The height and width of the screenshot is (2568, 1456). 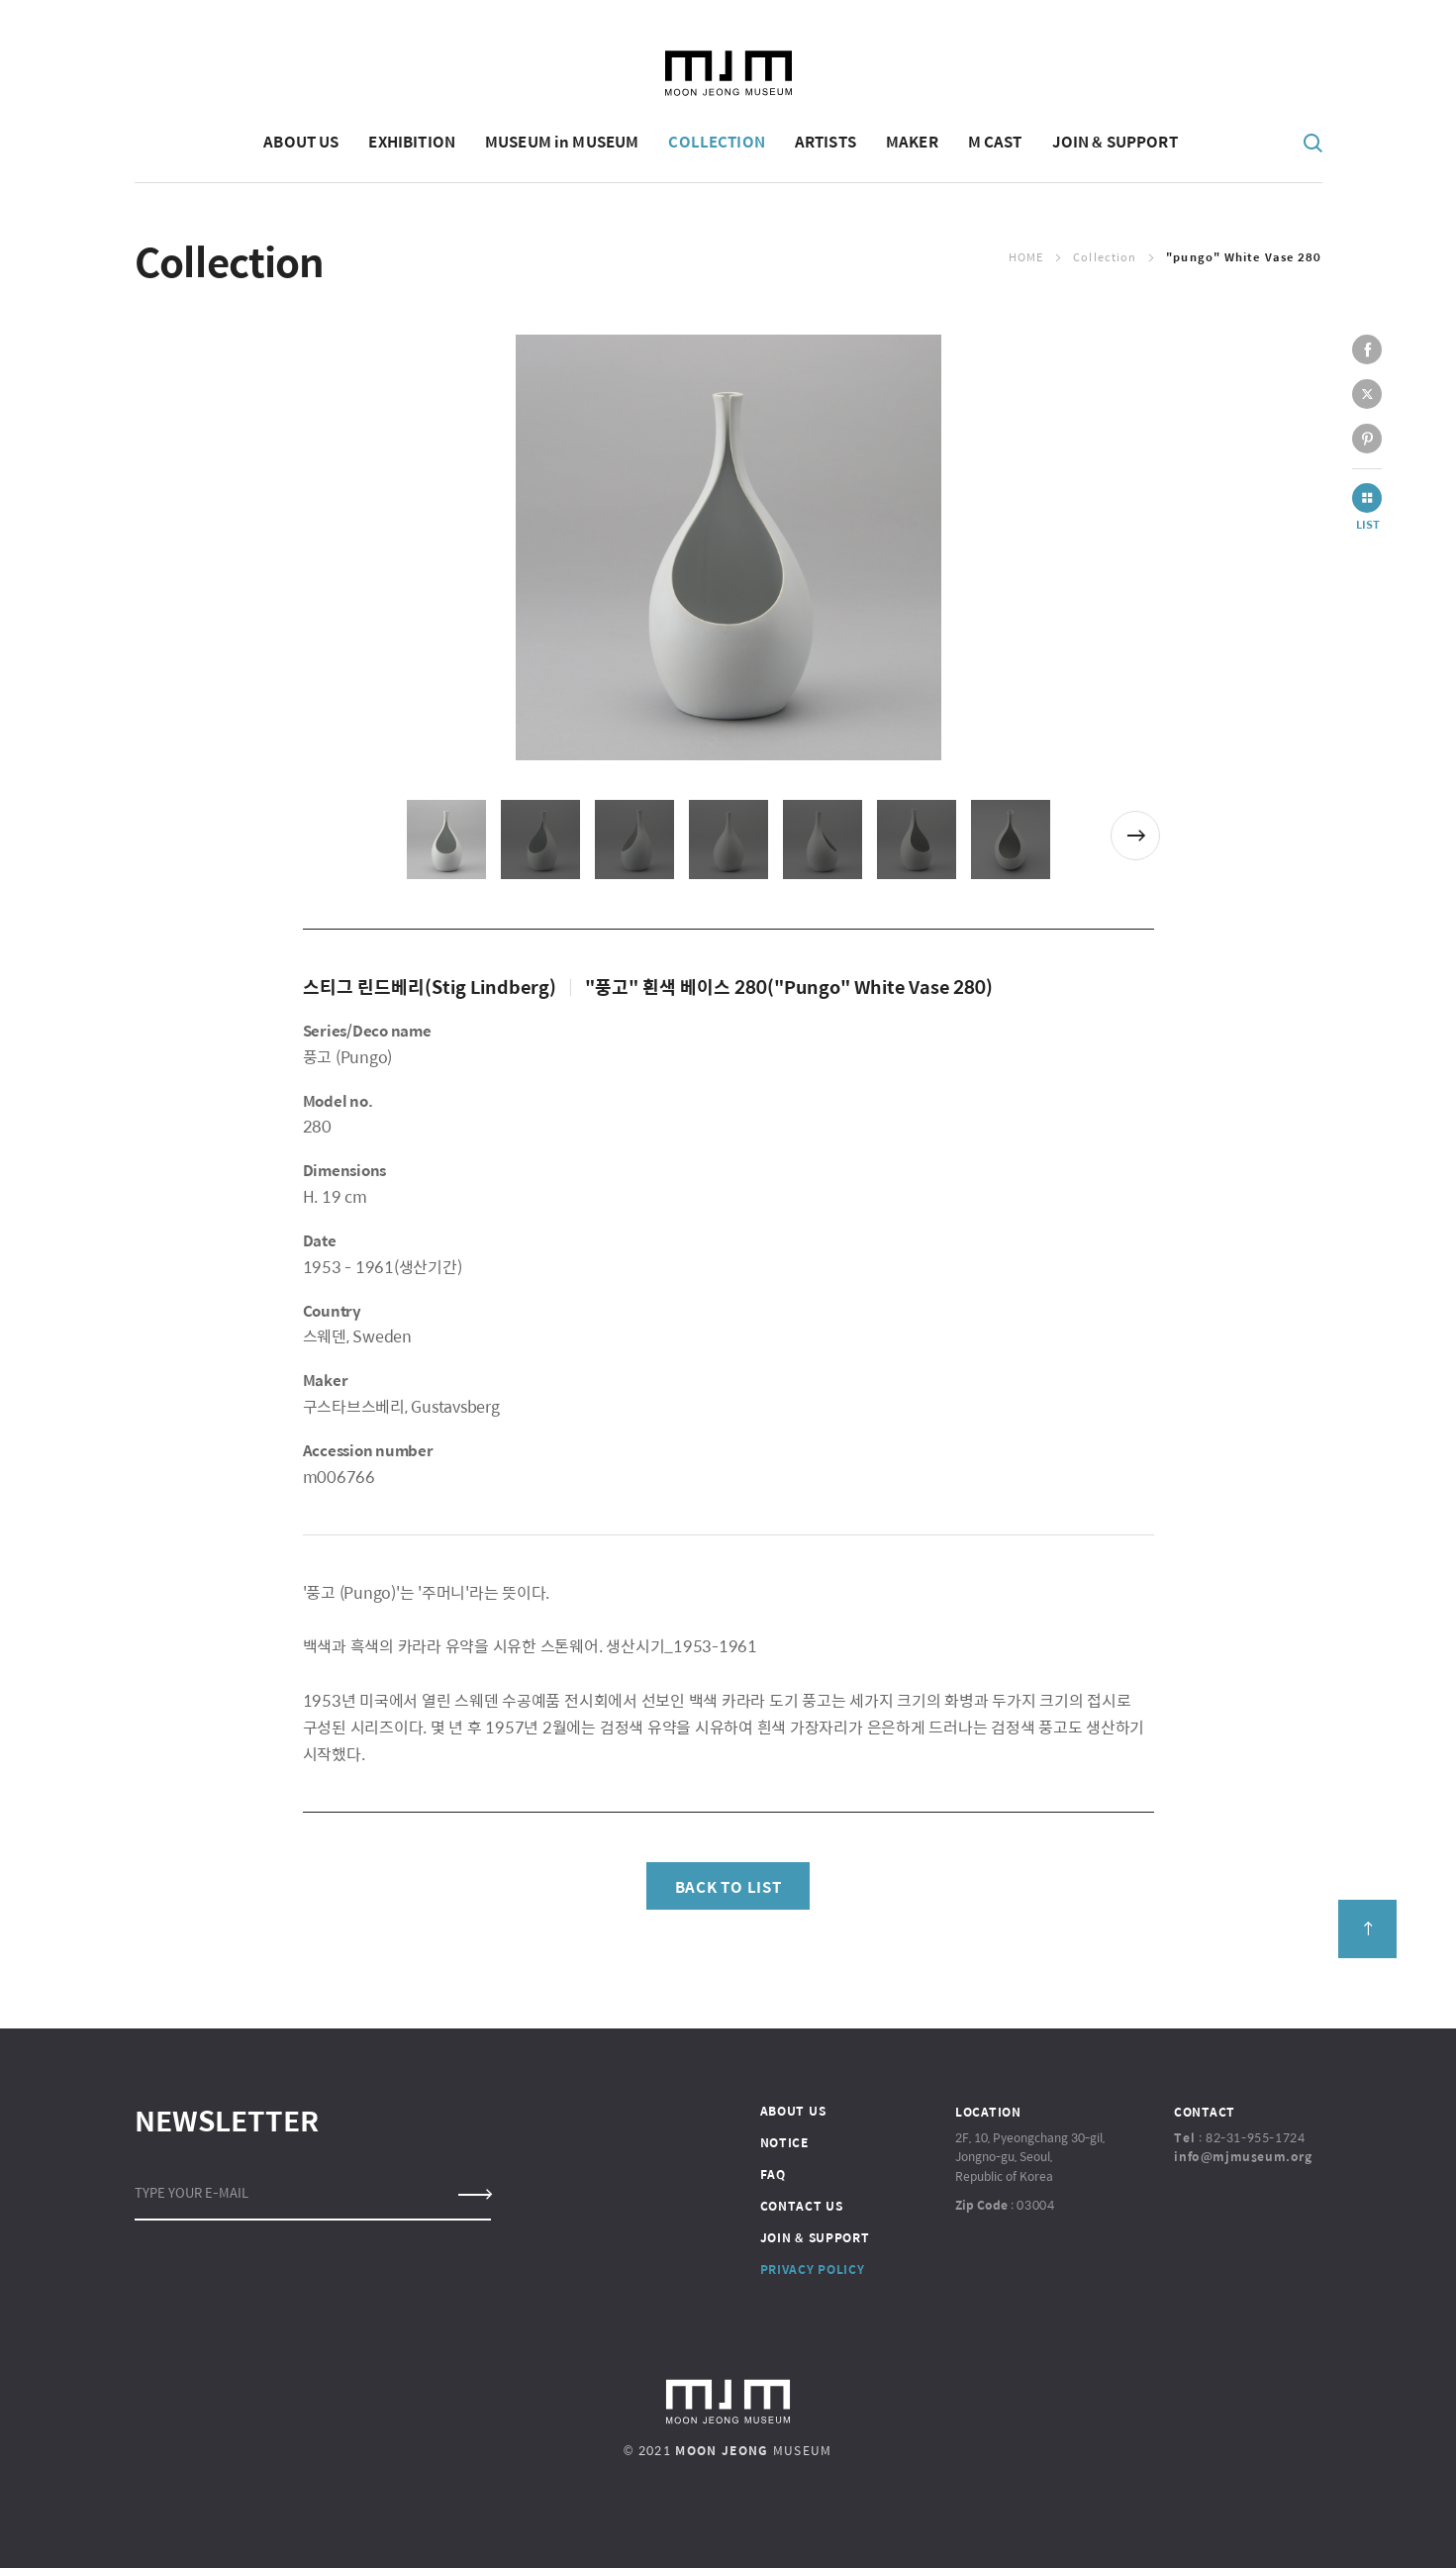 I want to click on BACK TO LIST, so click(x=728, y=1886).